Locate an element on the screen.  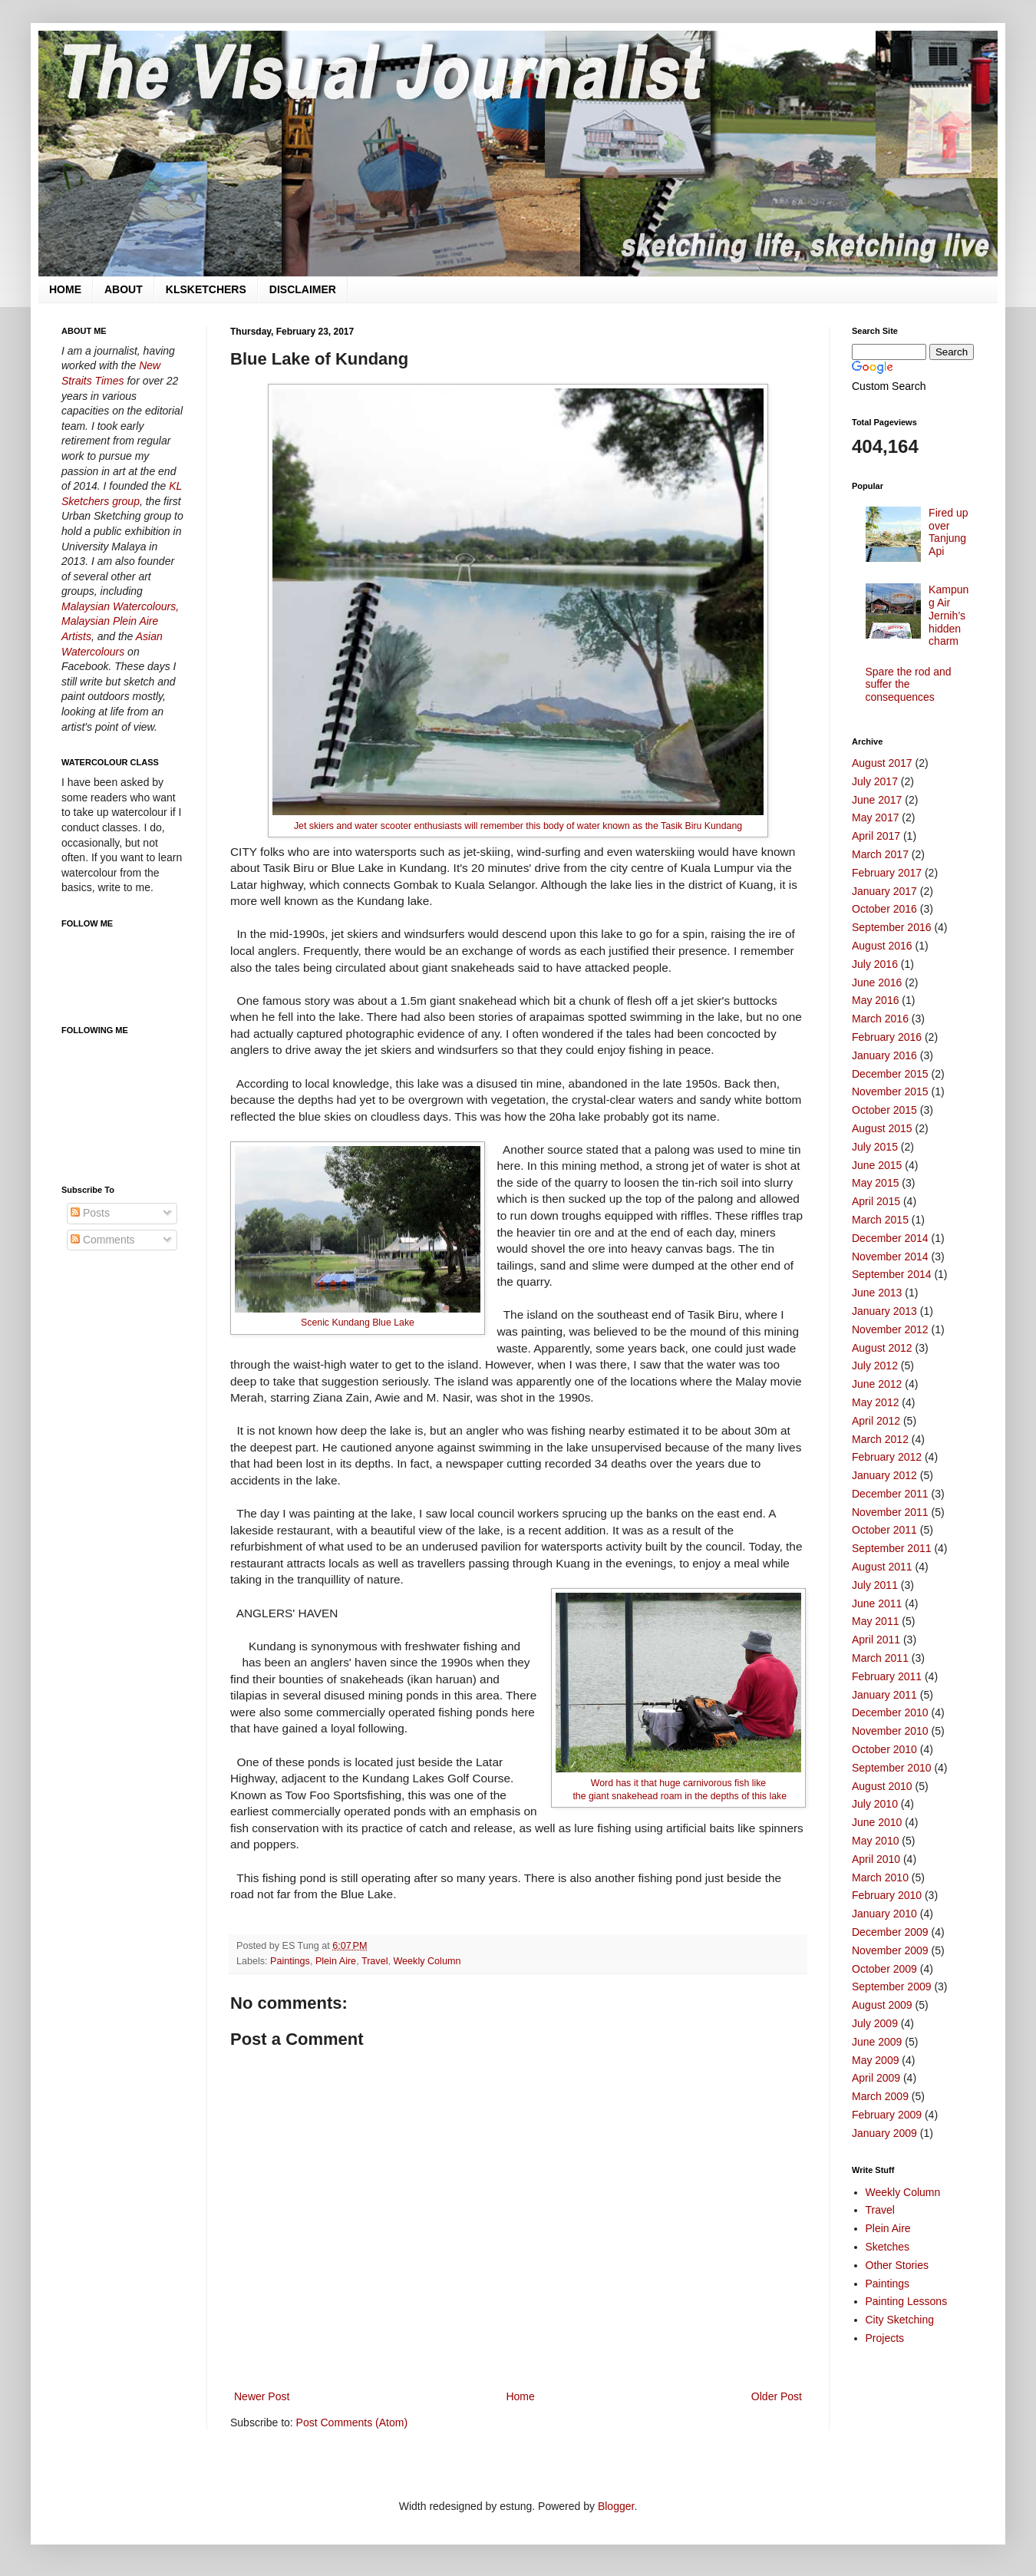
October 2009 is located at coordinates (884, 1969).